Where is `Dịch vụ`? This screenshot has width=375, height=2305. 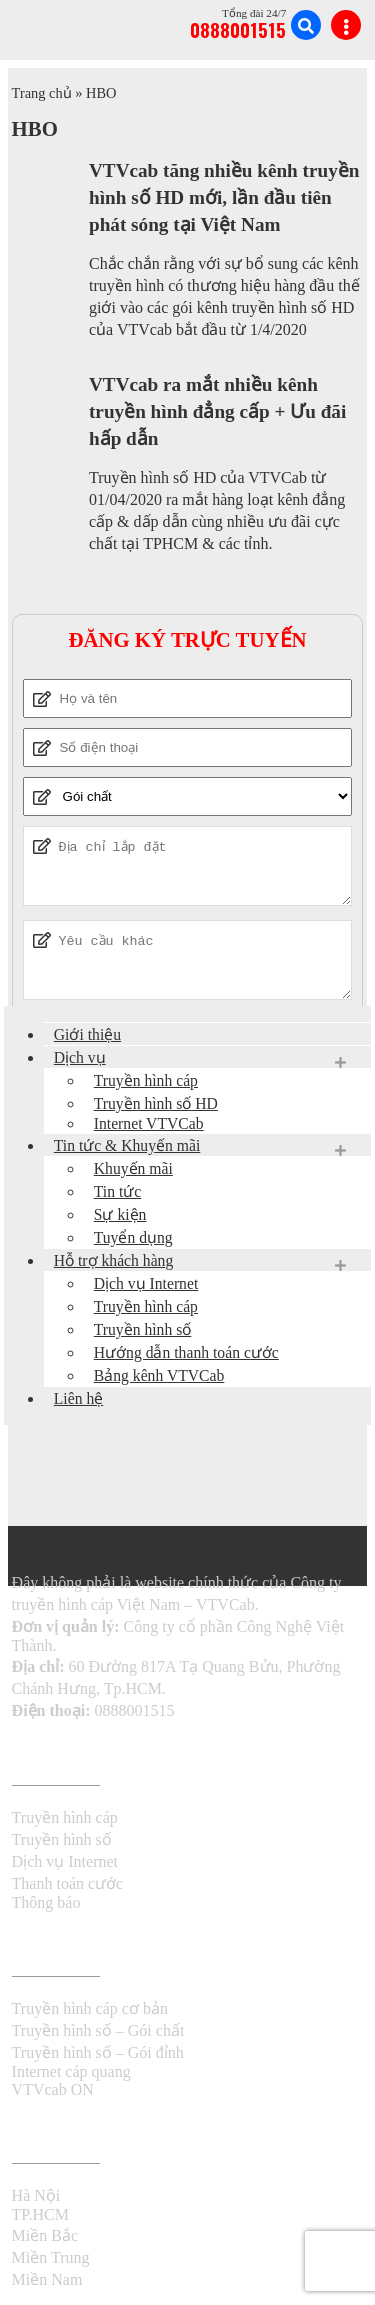
Dịch vụ is located at coordinates (80, 1057).